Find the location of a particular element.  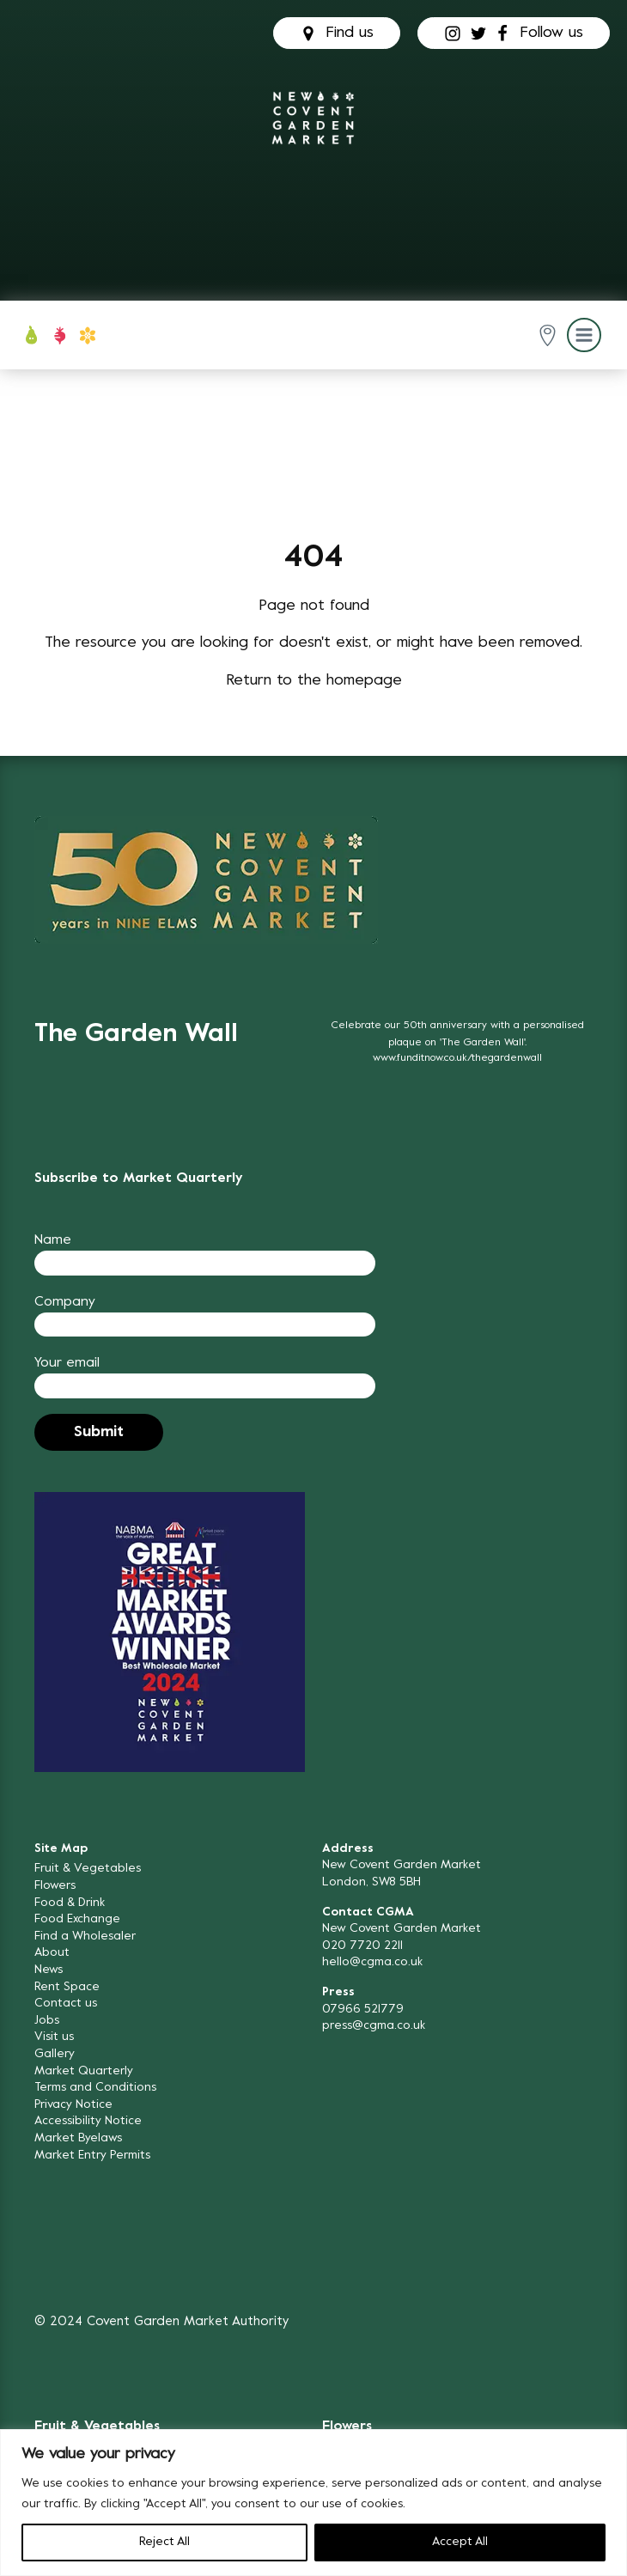

[button] is located at coordinates (547, 335).